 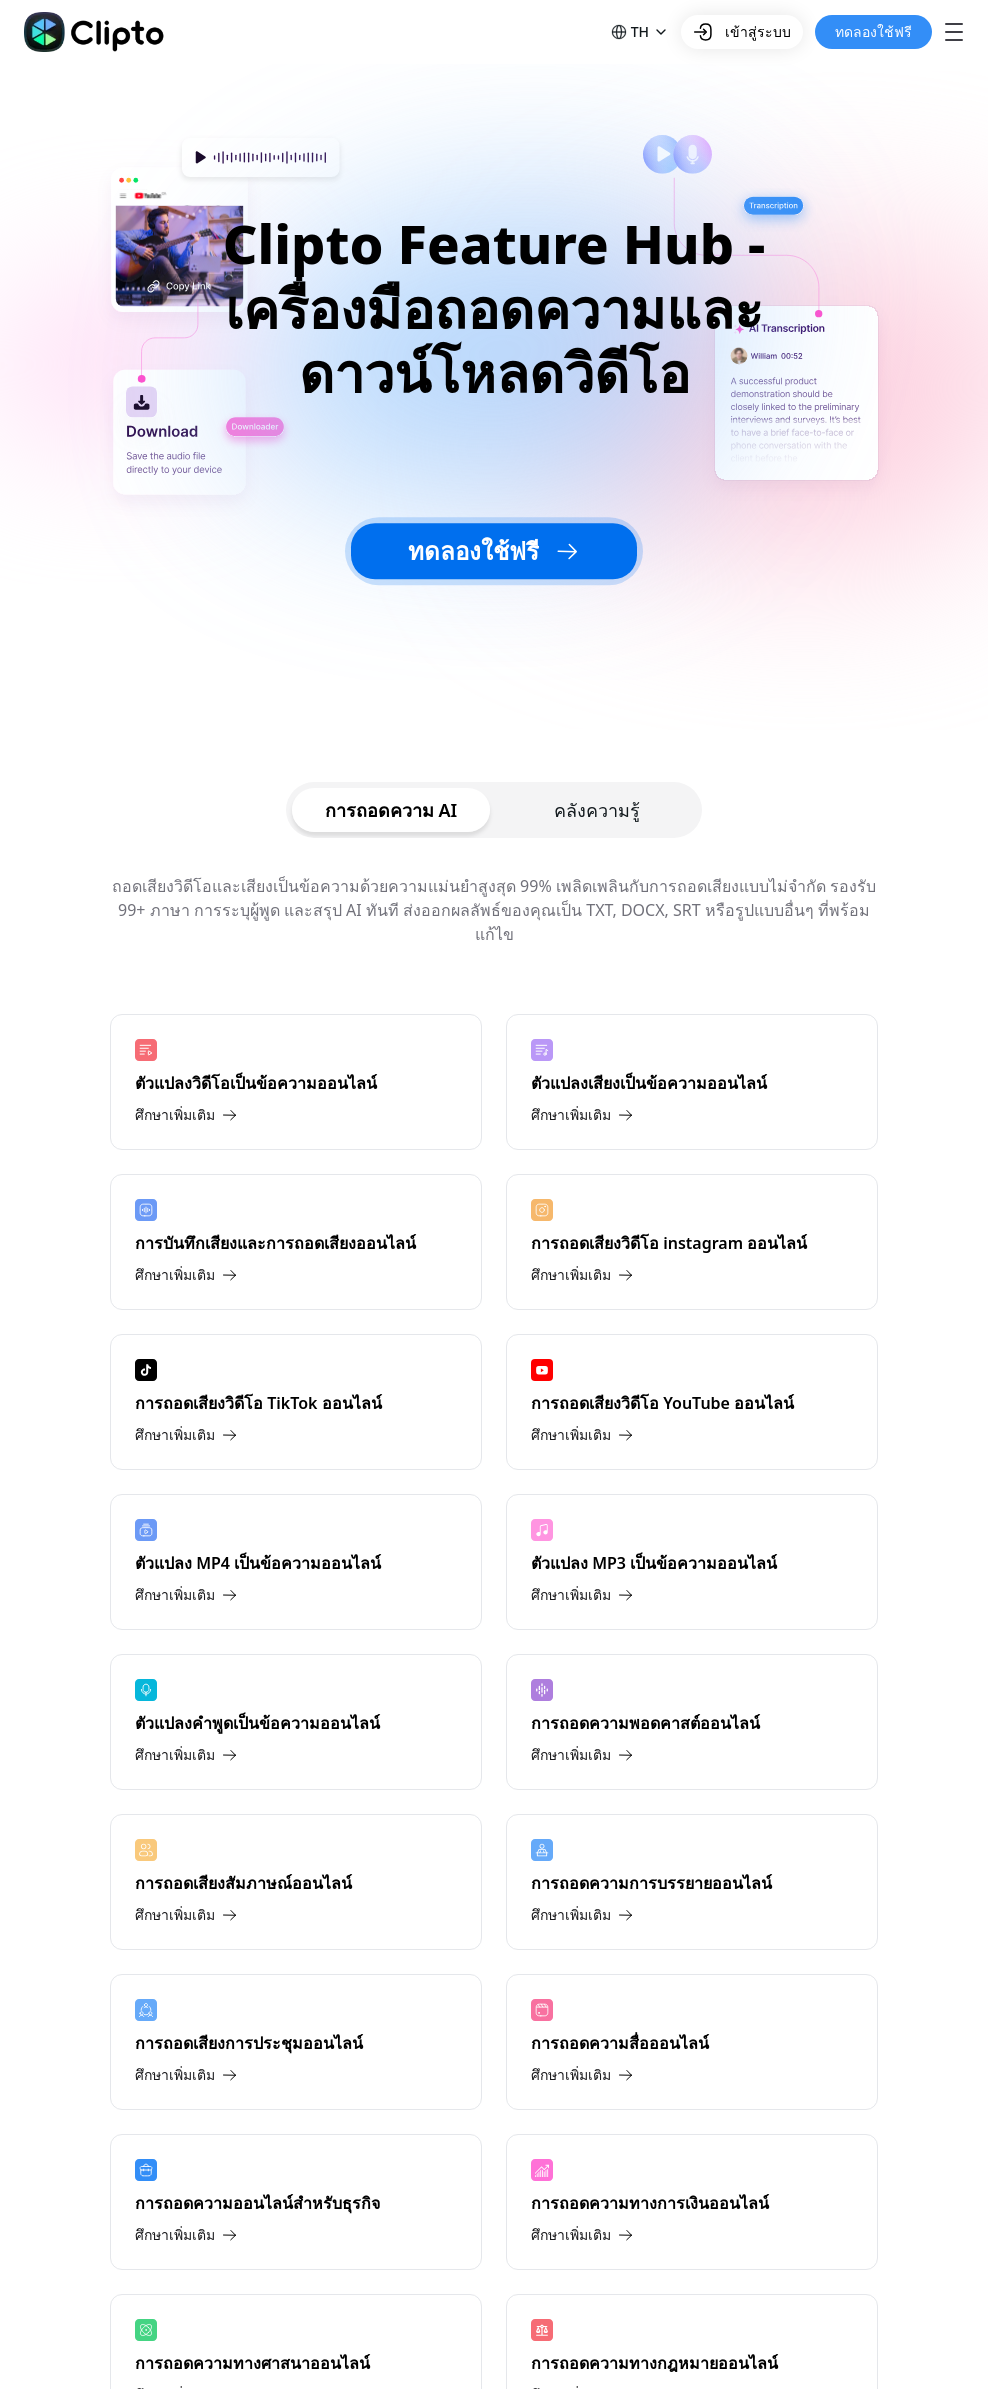 What do you see at coordinates (692, 1562) in the screenshot?
I see `[ตัวแปลง MP3 เป็นข้อความออนไลน์]` at bounding box center [692, 1562].